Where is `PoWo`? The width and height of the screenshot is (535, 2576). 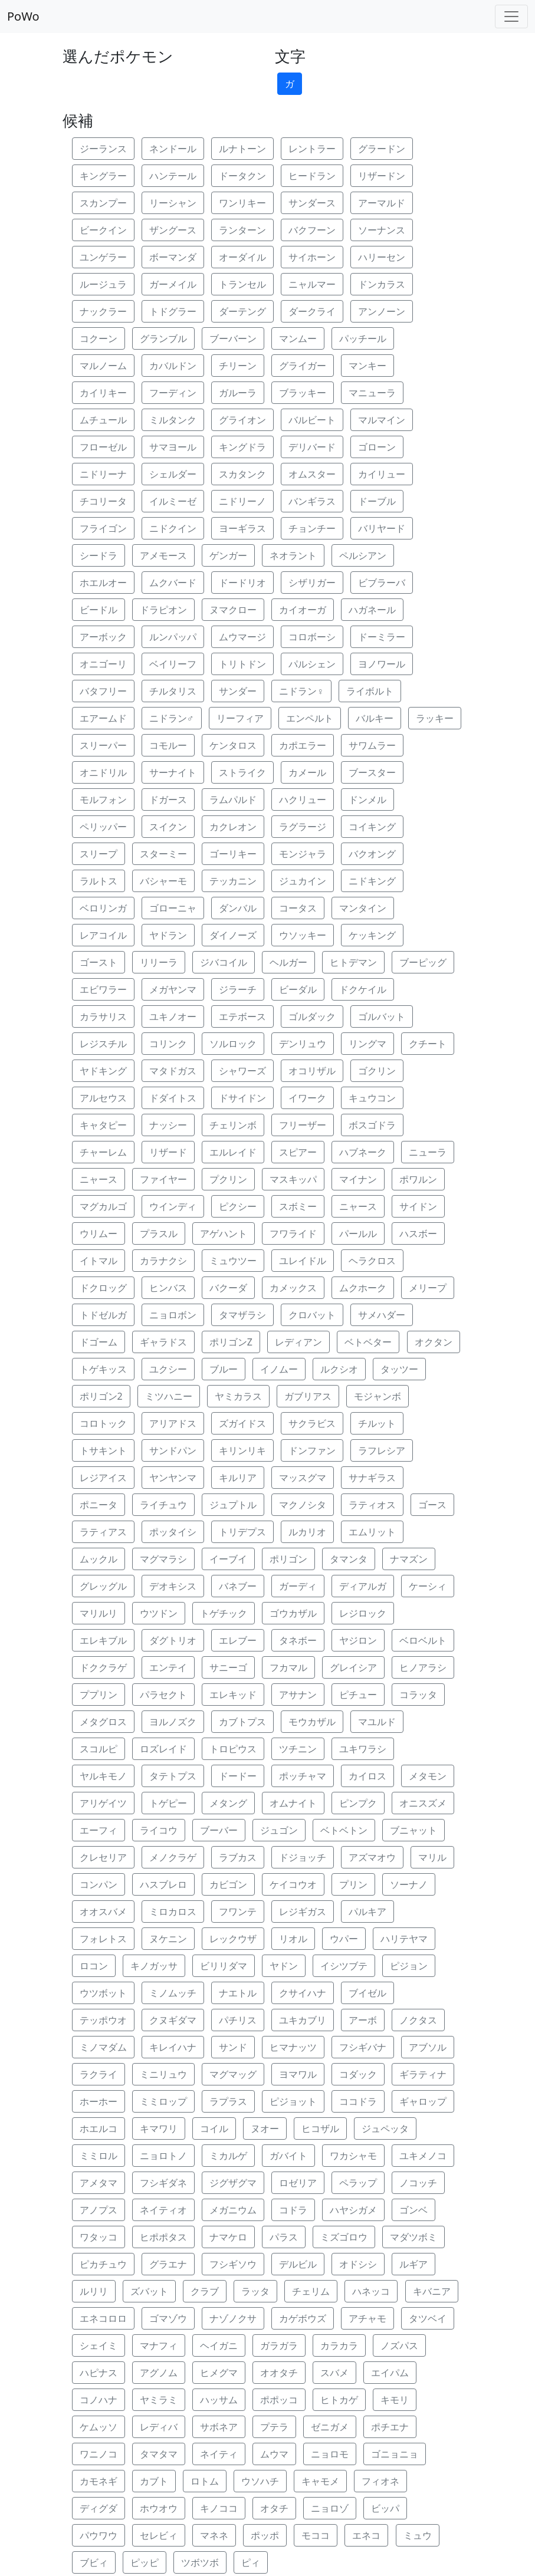
PoWo is located at coordinates (23, 16).